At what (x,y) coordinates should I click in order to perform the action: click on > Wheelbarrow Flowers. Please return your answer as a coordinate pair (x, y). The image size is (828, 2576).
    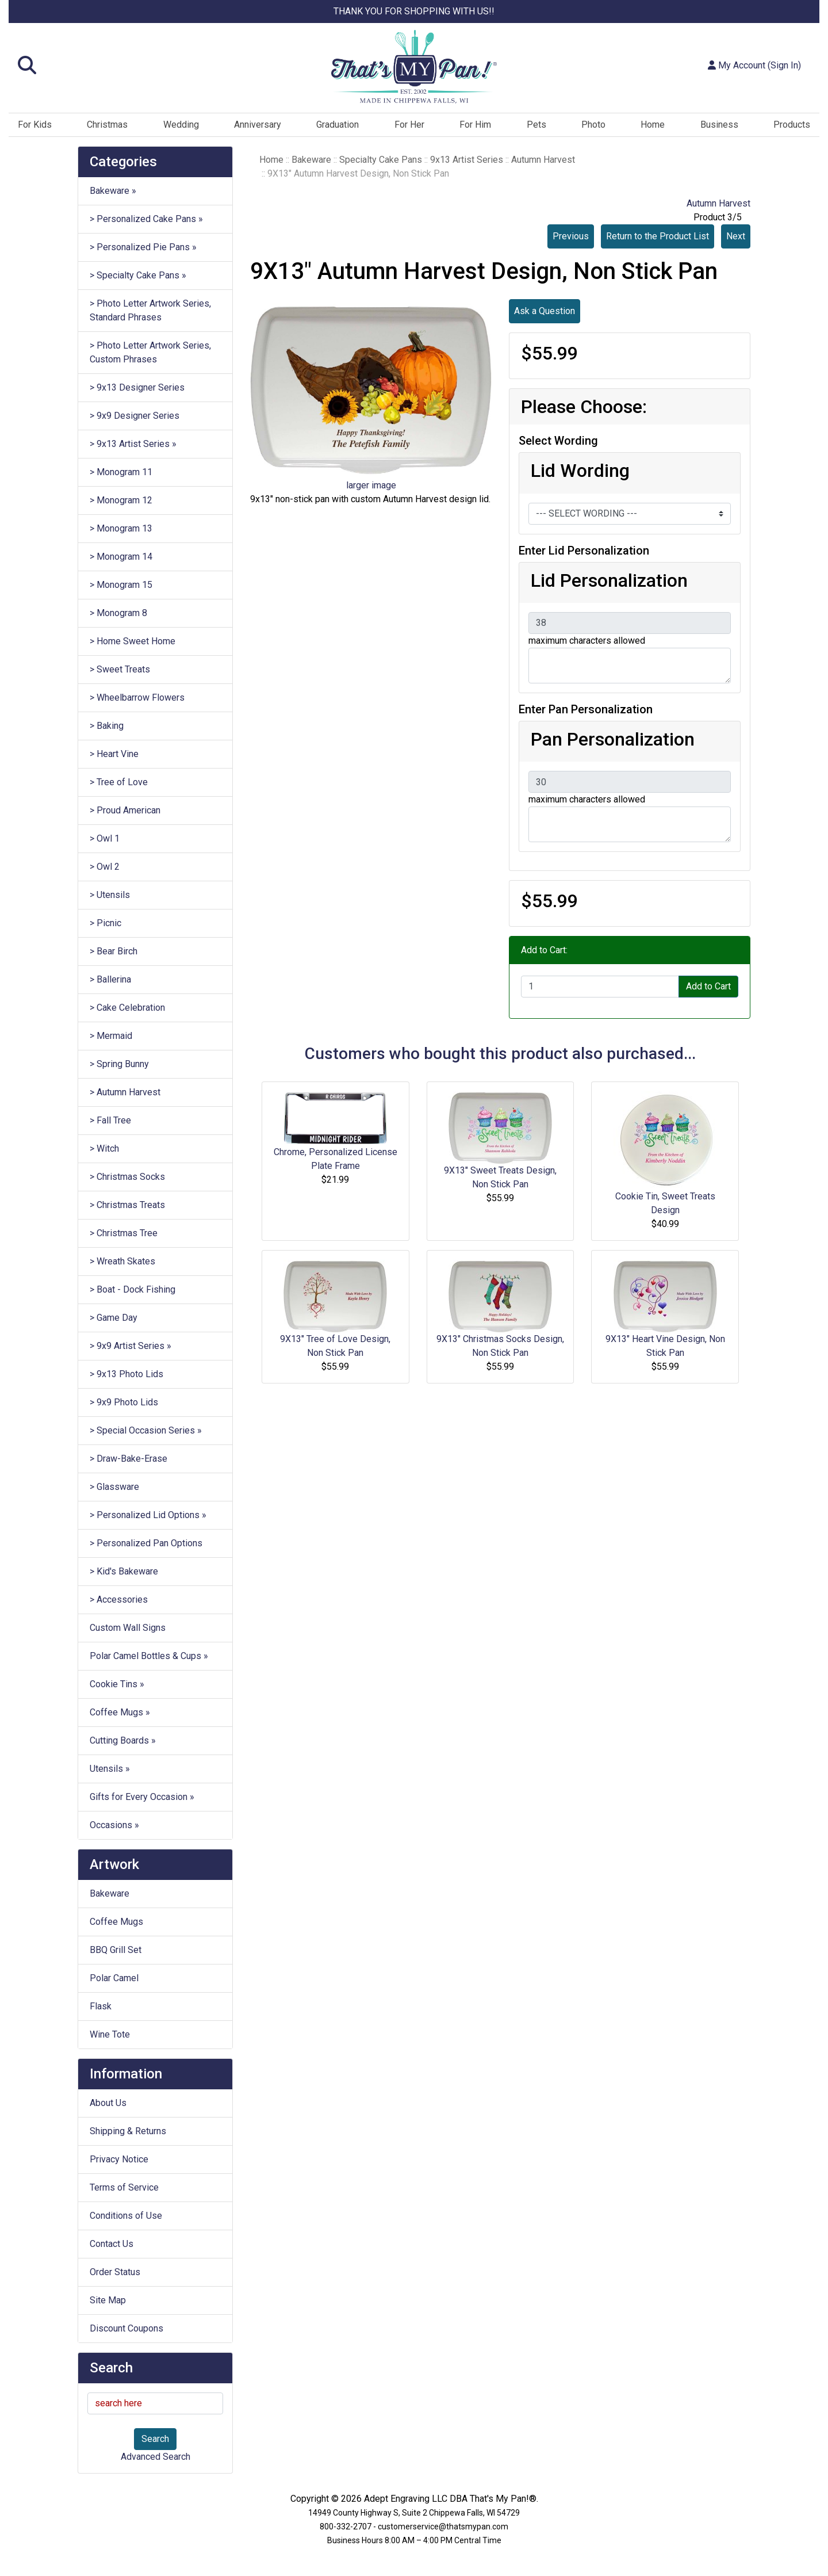
    Looking at the image, I should click on (137, 697).